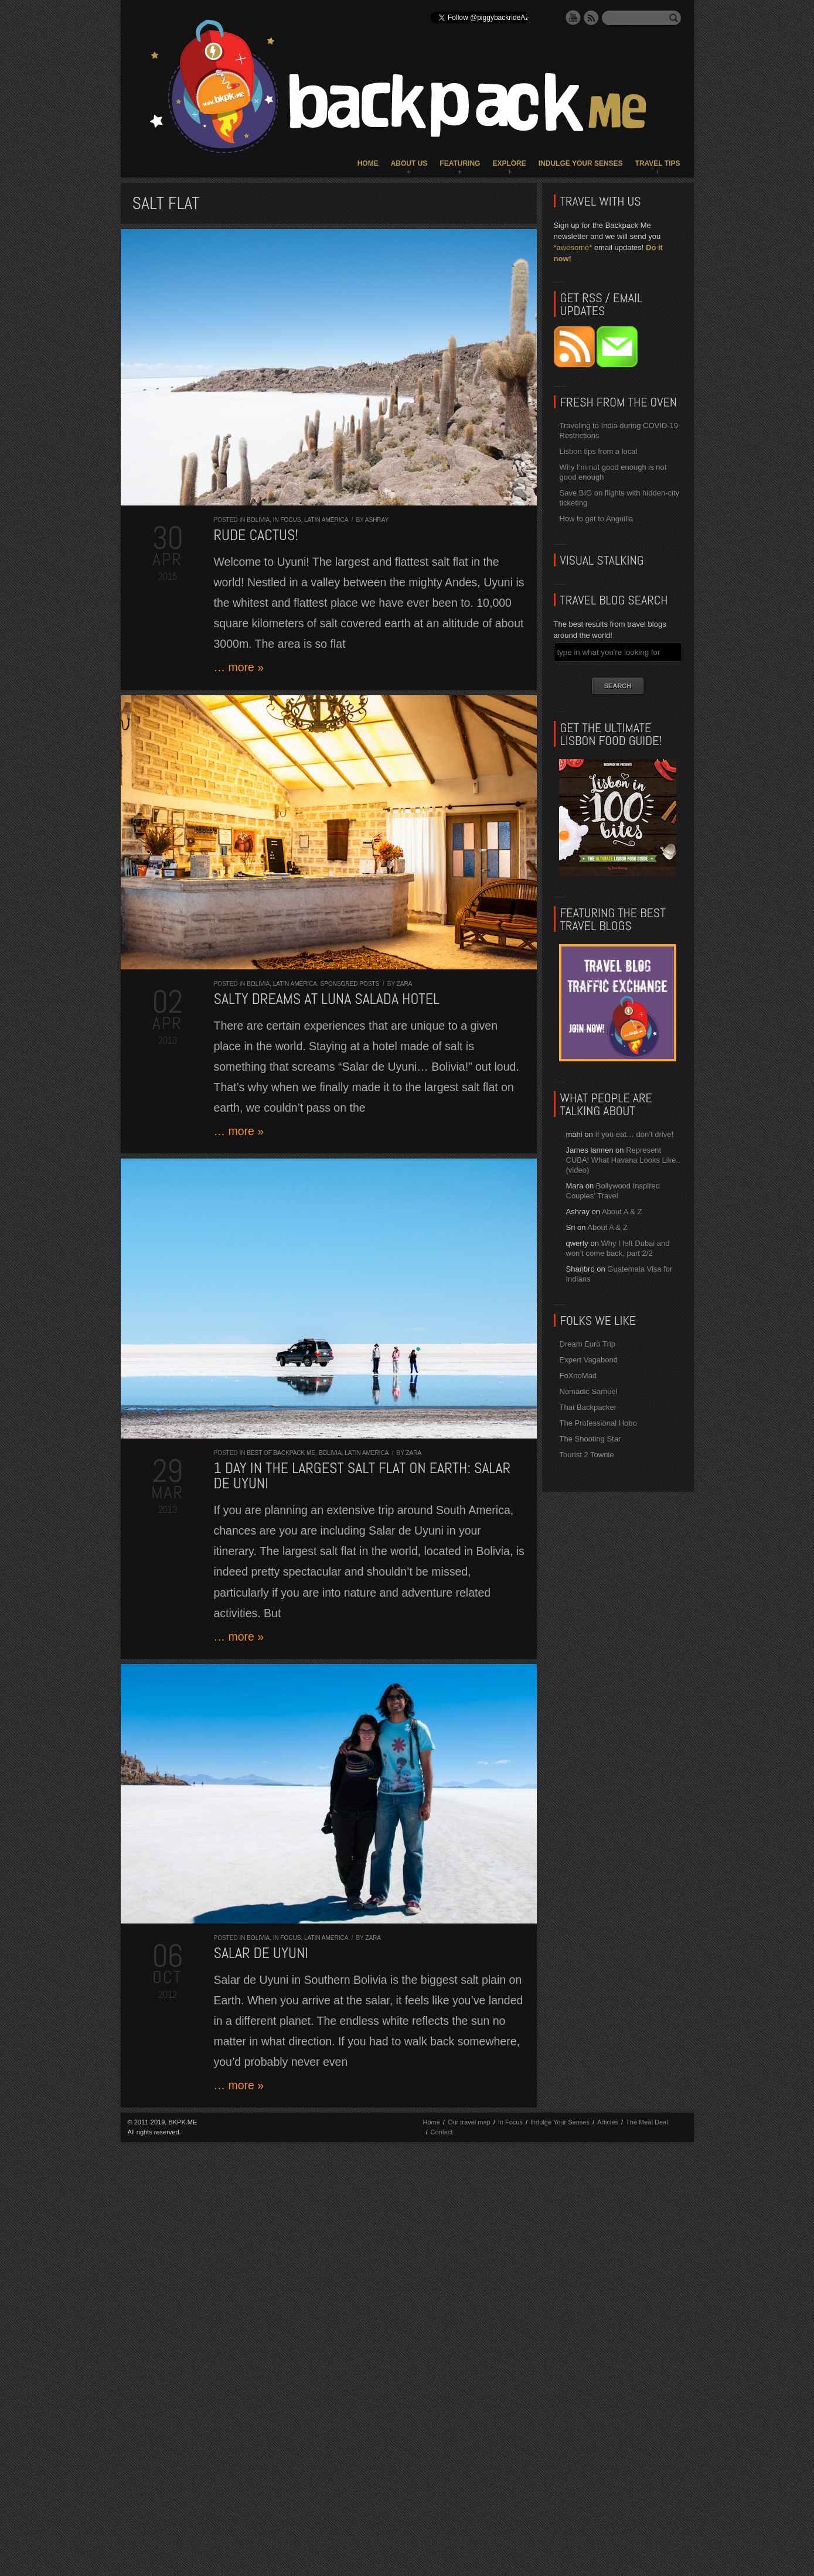 The image size is (814, 2576). I want to click on Indulge Your Senses, so click(581, 163).